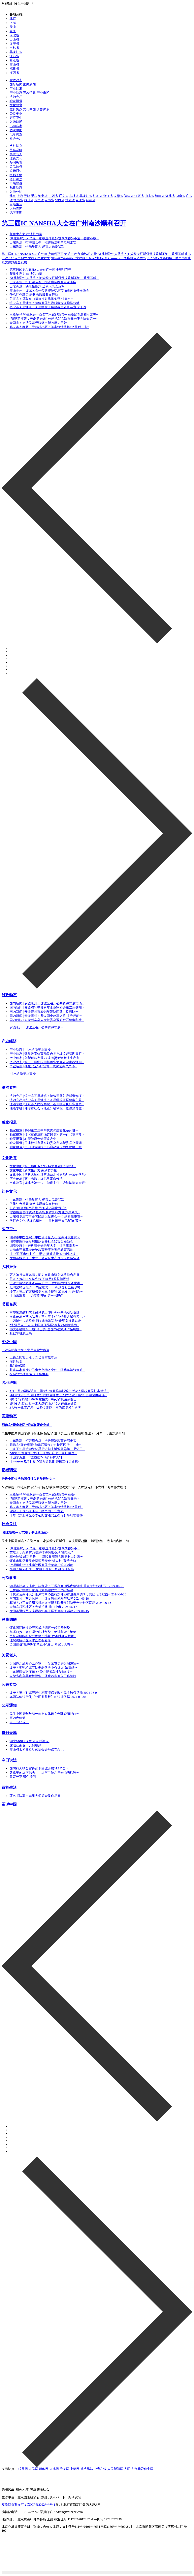 The height and width of the screenshot is (2576, 194). Describe the element at coordinates (149, 196) in the screenshot. I see `山东省` at that location.